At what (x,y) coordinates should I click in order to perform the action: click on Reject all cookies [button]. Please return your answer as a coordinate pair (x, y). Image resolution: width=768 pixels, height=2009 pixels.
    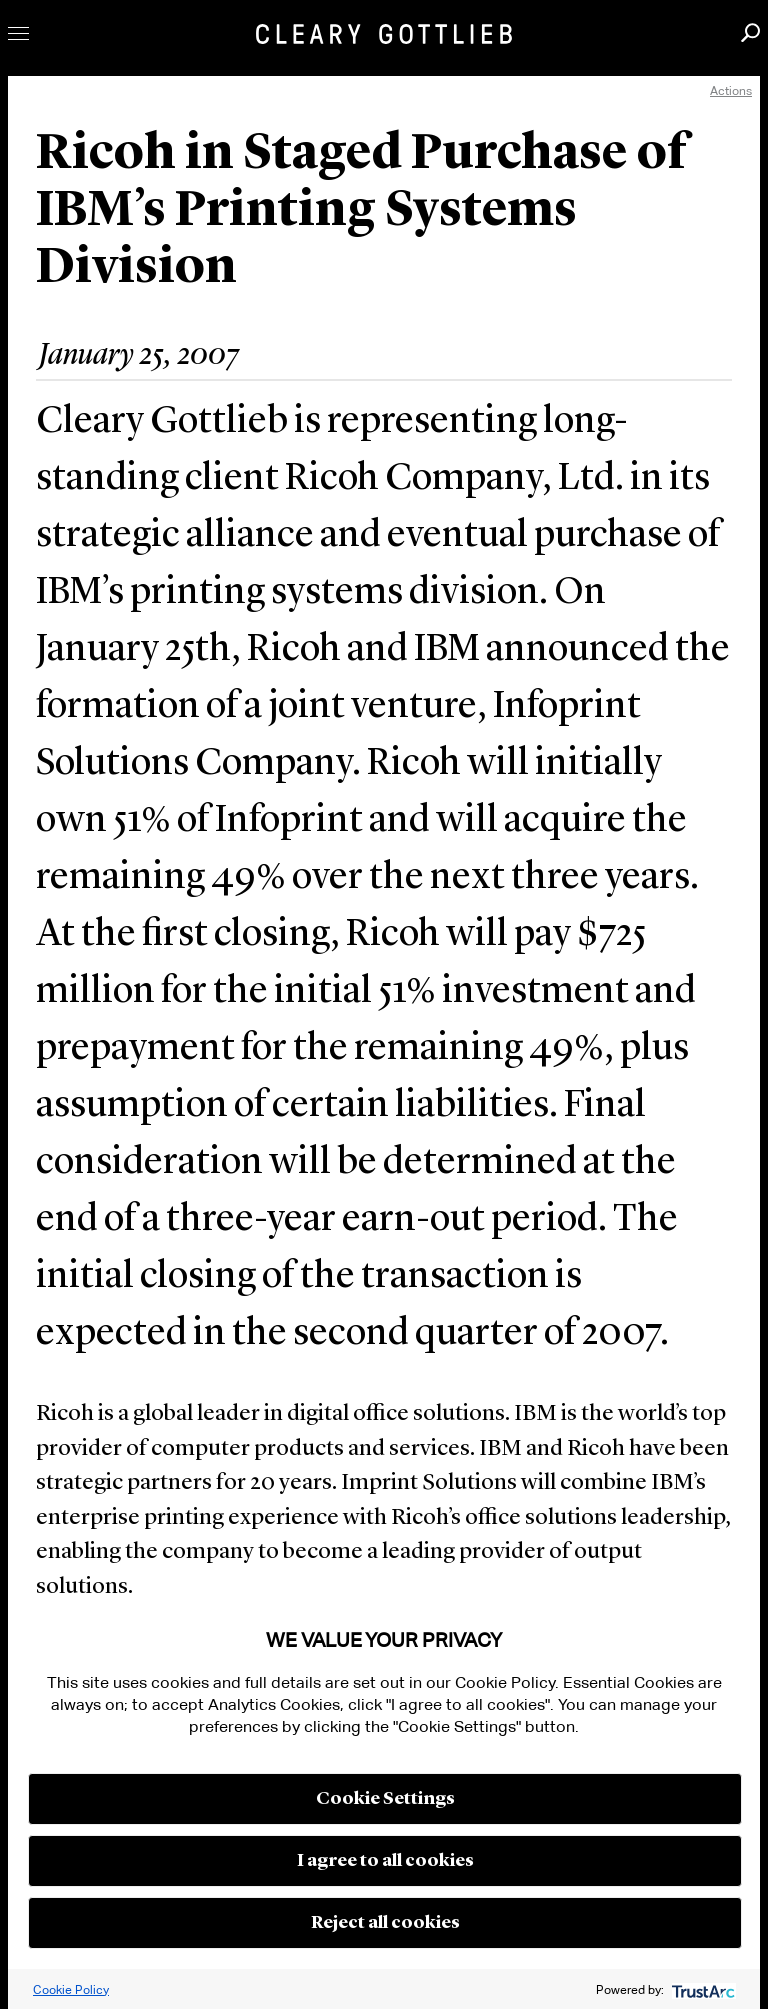
    Looking at the image, I should click on (385, 1923).